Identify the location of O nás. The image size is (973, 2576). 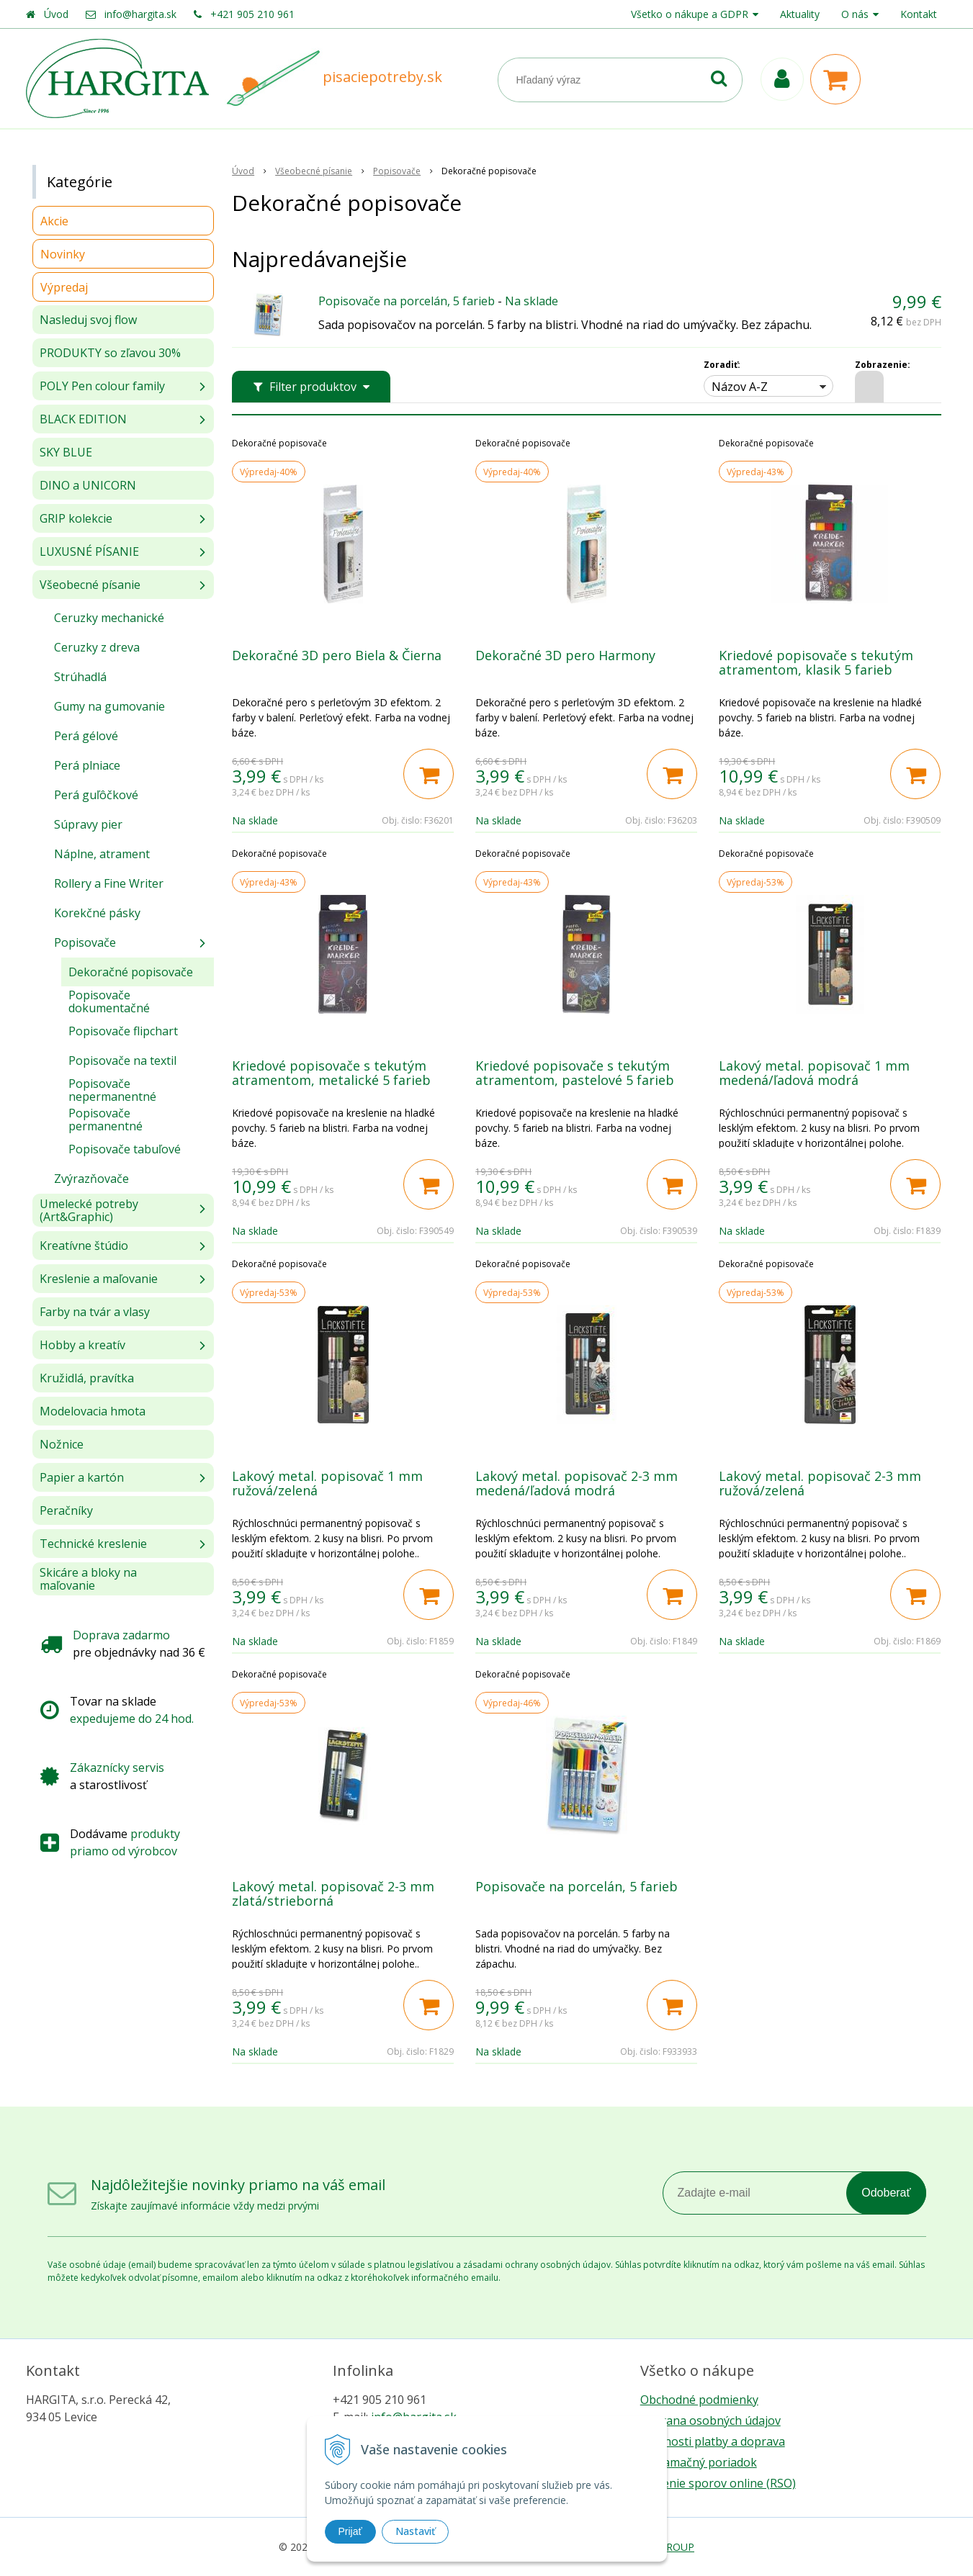
(855, 14).